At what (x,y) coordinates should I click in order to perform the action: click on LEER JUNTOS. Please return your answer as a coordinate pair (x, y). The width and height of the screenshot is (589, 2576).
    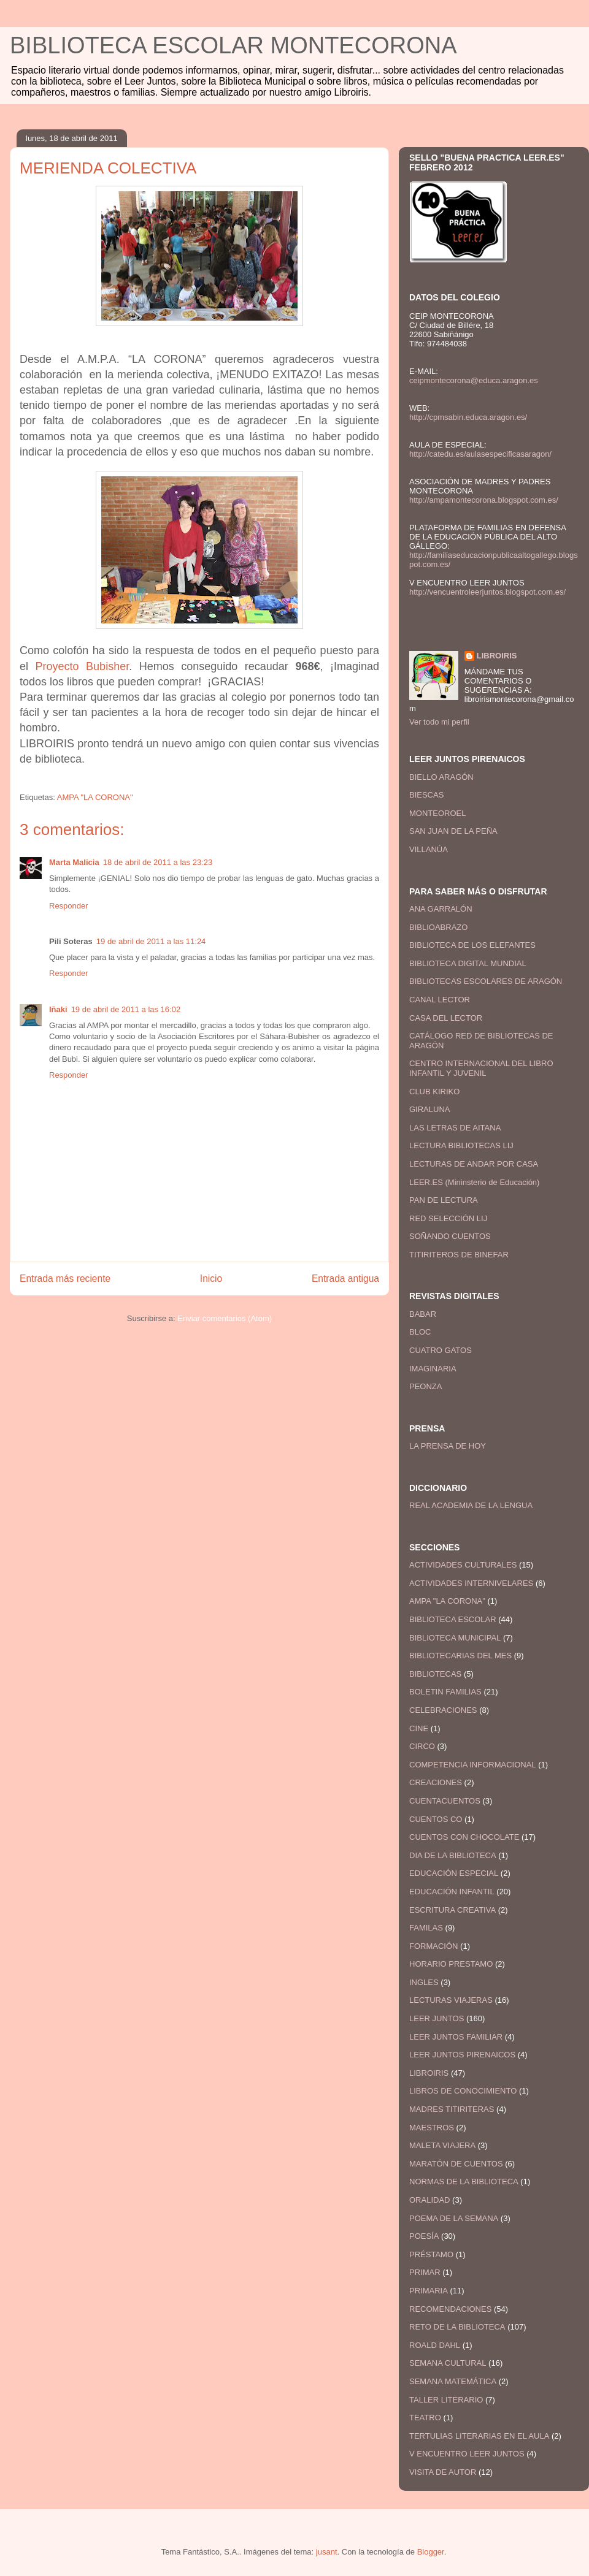
    Looking at the image, I should click on (436, 2018).